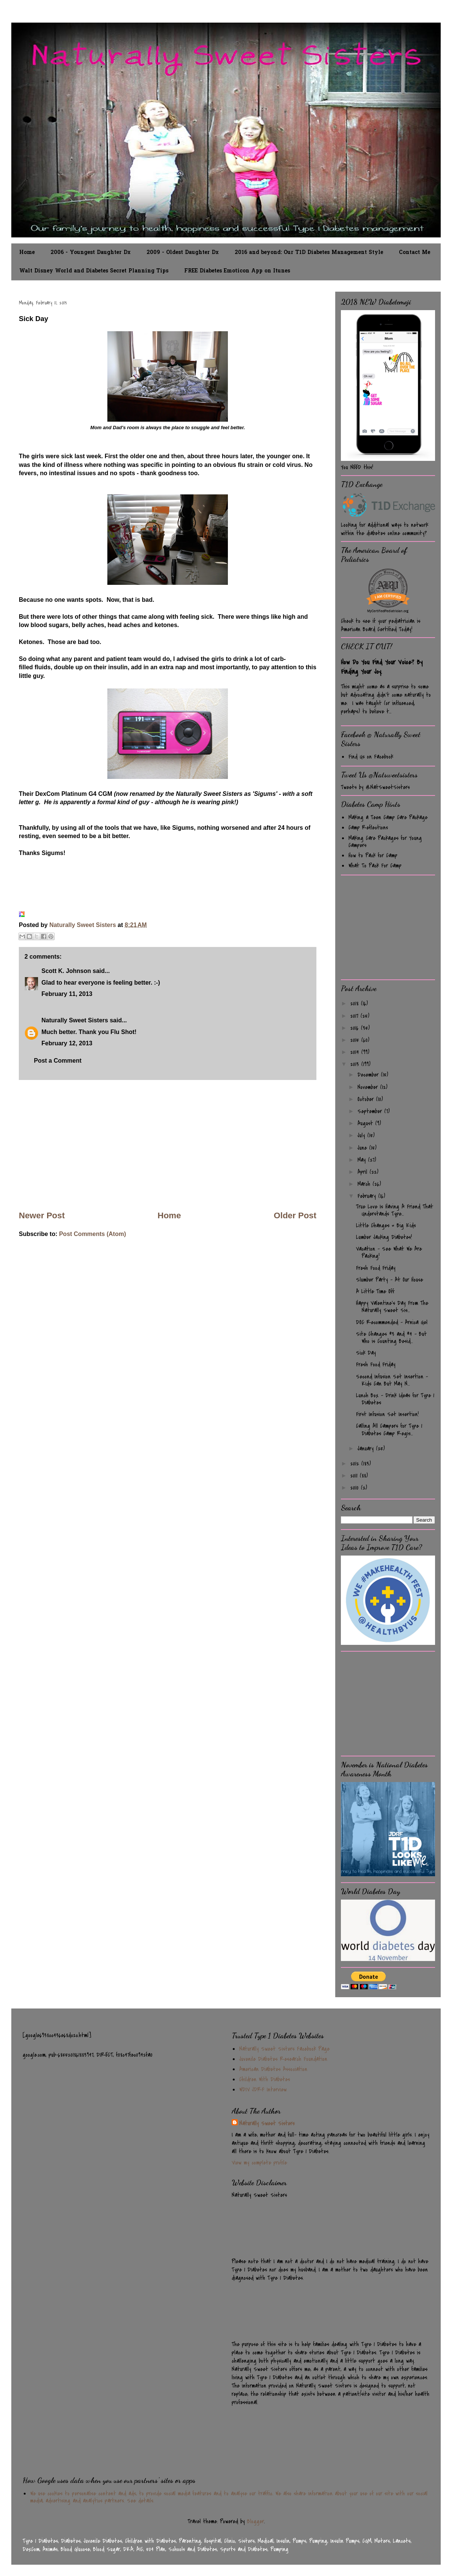 This screenshot has width=452, height=2576. I want to click on DOC Recommended - Arnica Gel, so click(392, 1322).